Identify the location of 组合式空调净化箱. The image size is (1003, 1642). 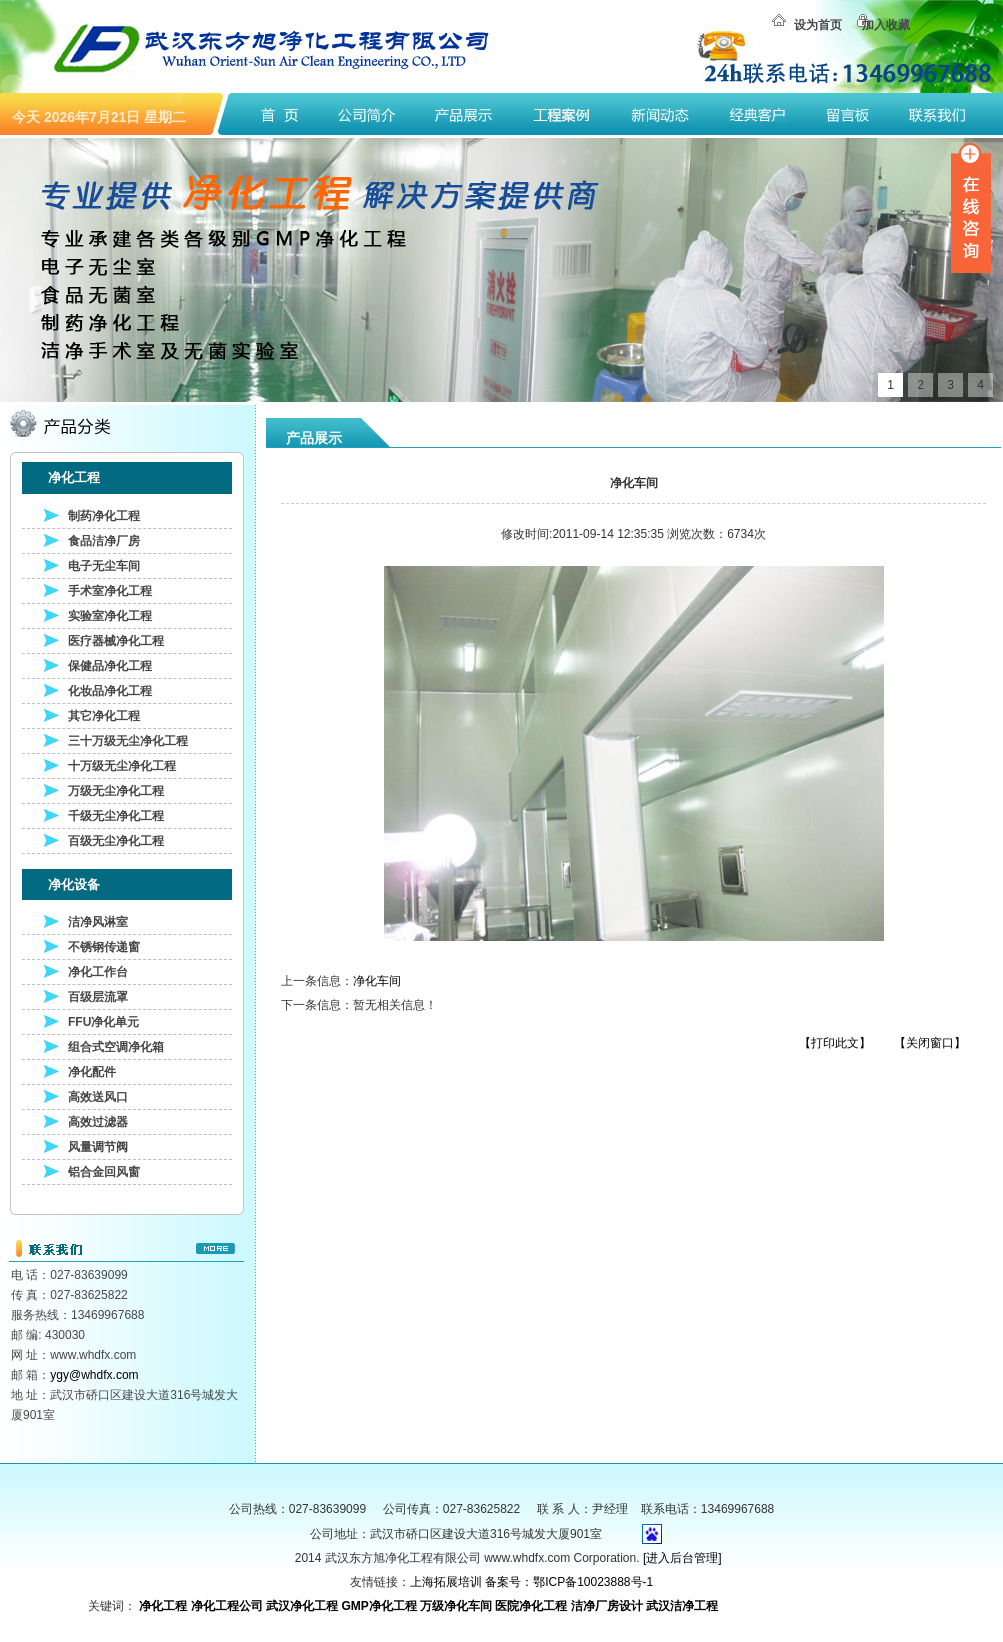
(116, 1047).